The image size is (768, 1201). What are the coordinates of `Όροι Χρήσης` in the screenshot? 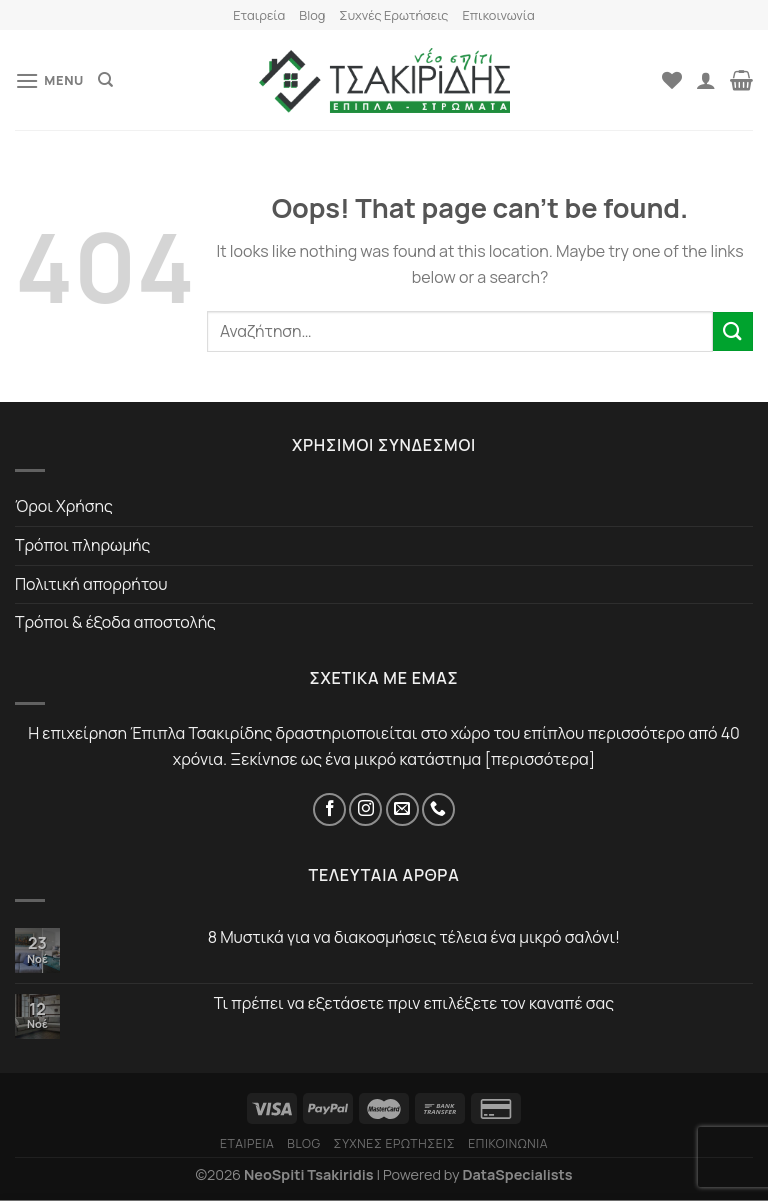 It's located at (64, 506).